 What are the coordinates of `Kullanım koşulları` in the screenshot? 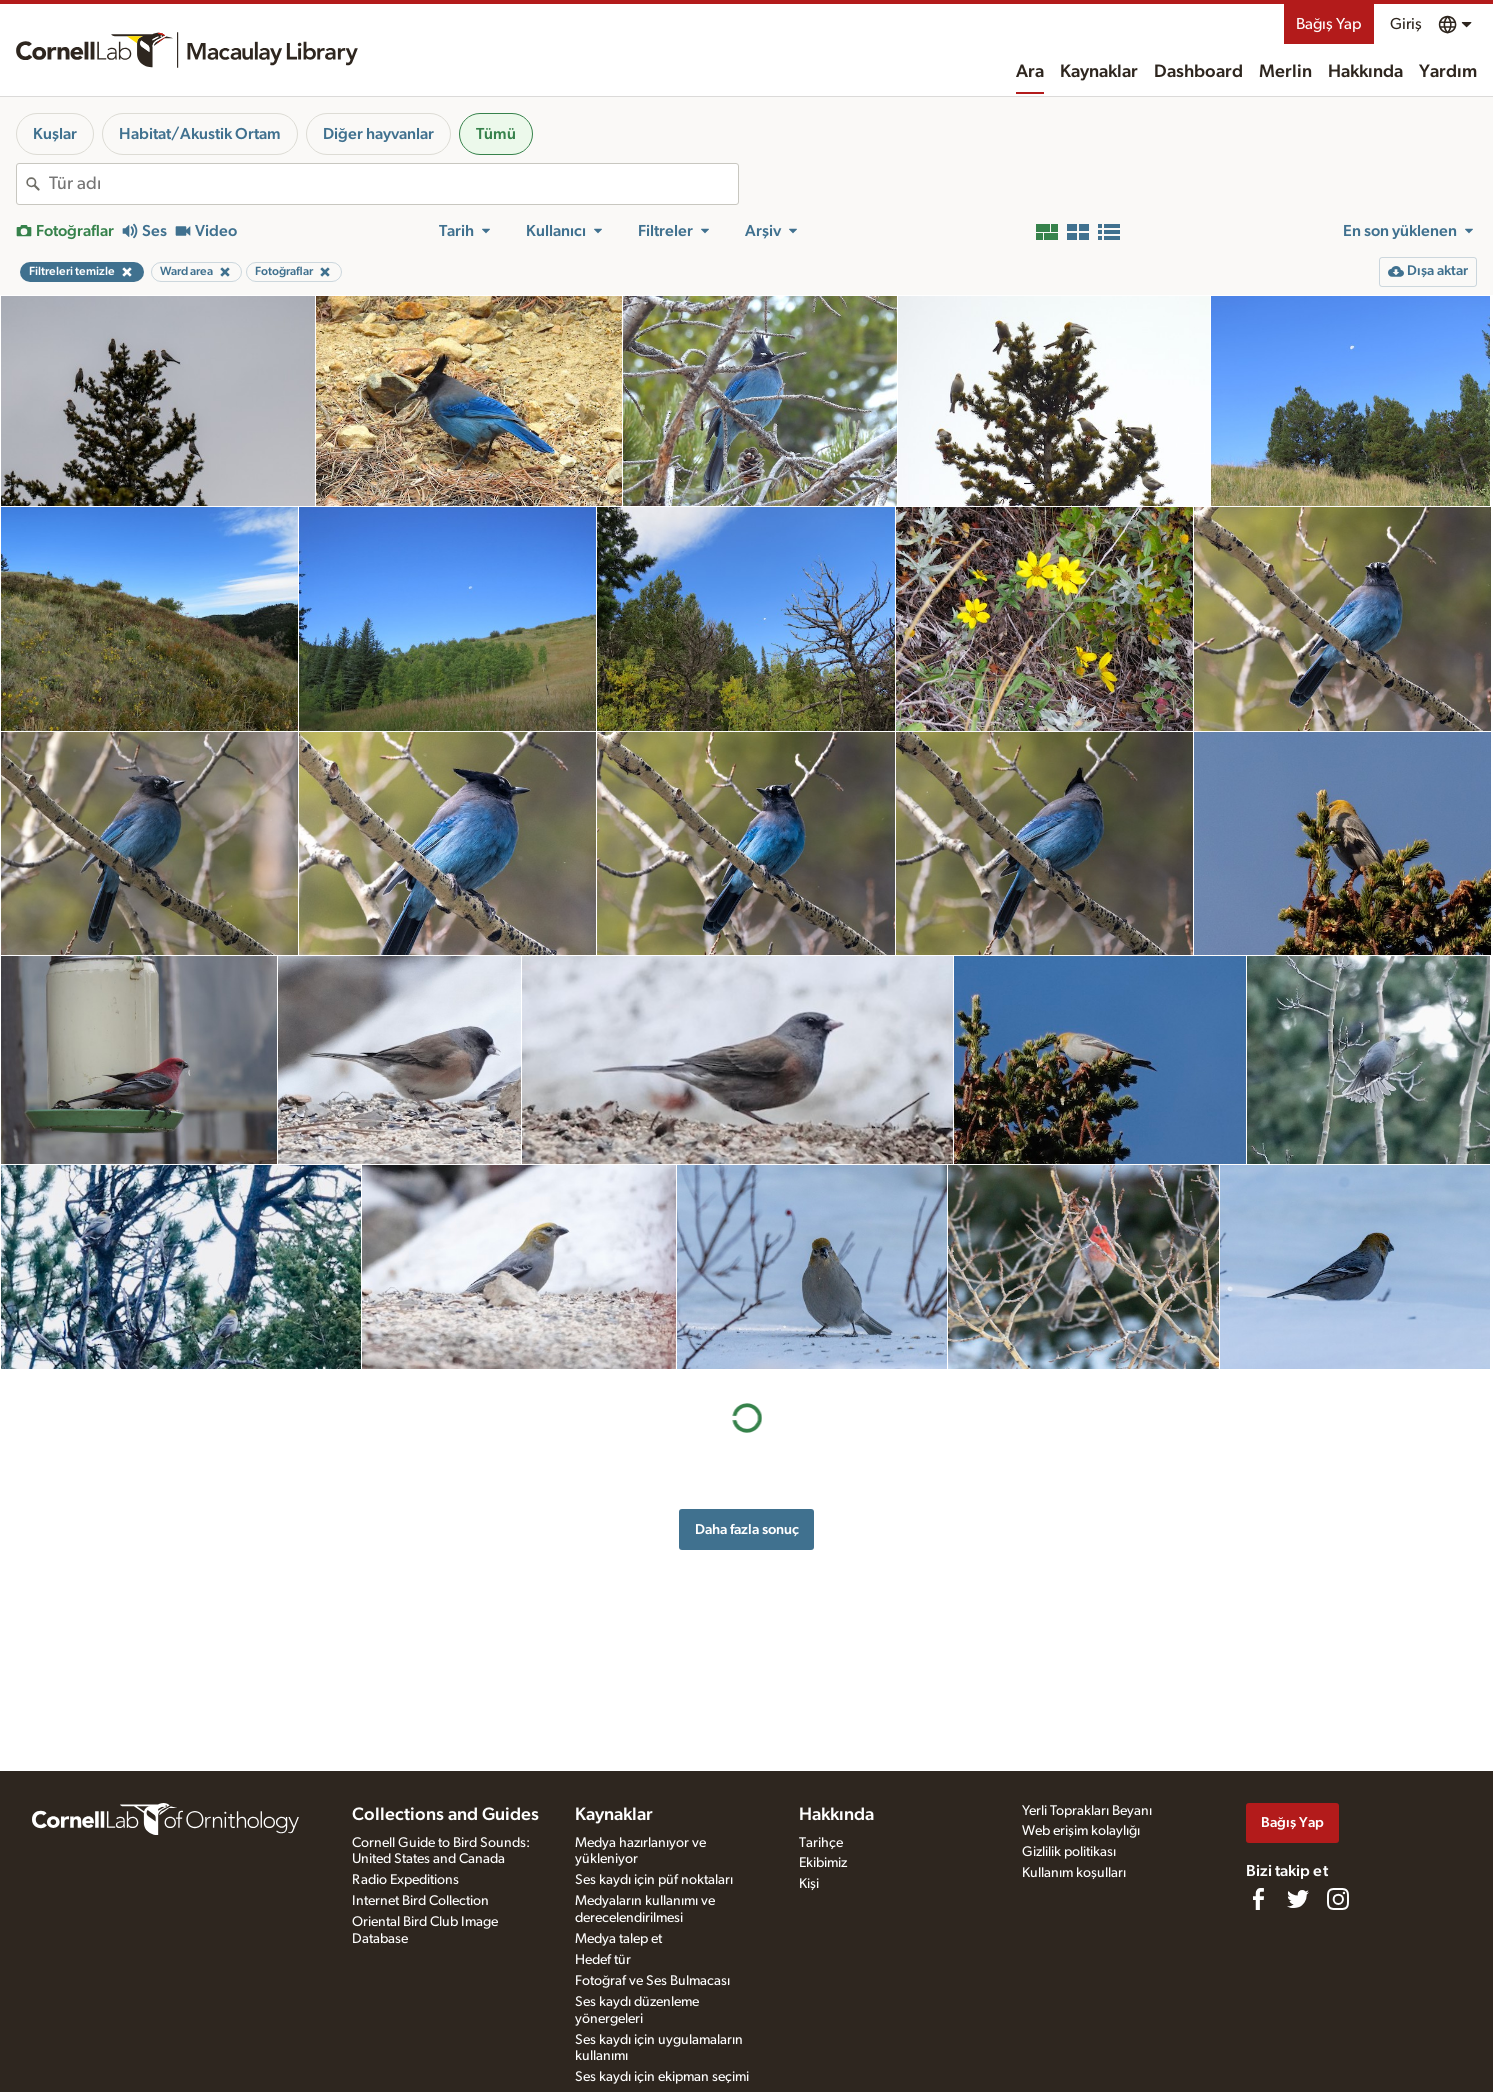 It's located at (1074, 1873).